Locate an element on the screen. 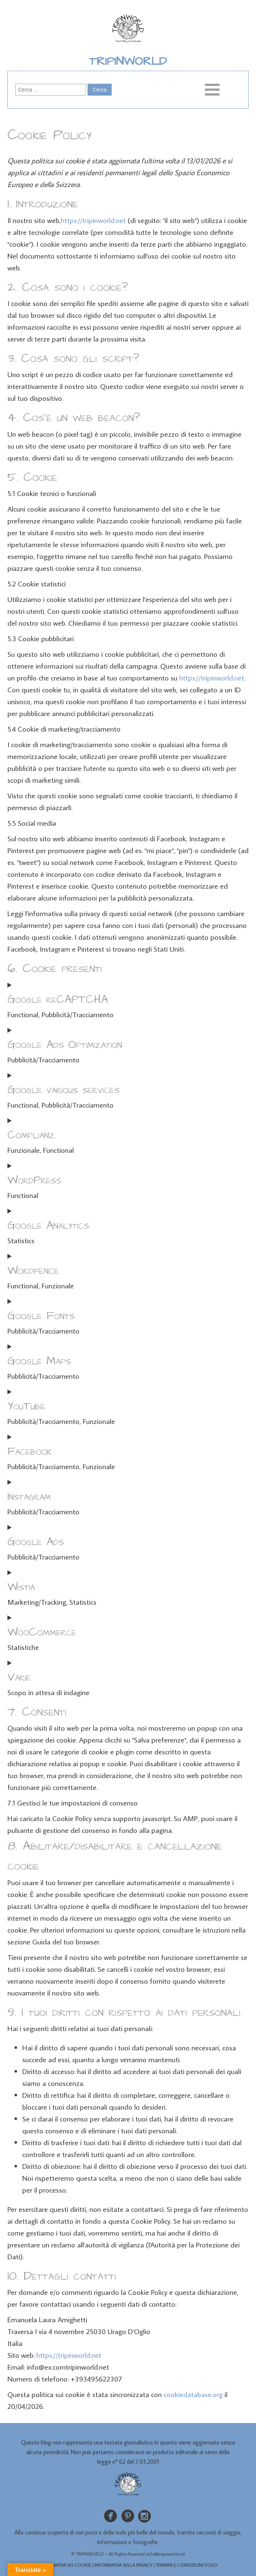 This screenshot has height=2576, width=256. TERMINI E CONDIZIONI D’USO is located at coordinates (186, 2565).